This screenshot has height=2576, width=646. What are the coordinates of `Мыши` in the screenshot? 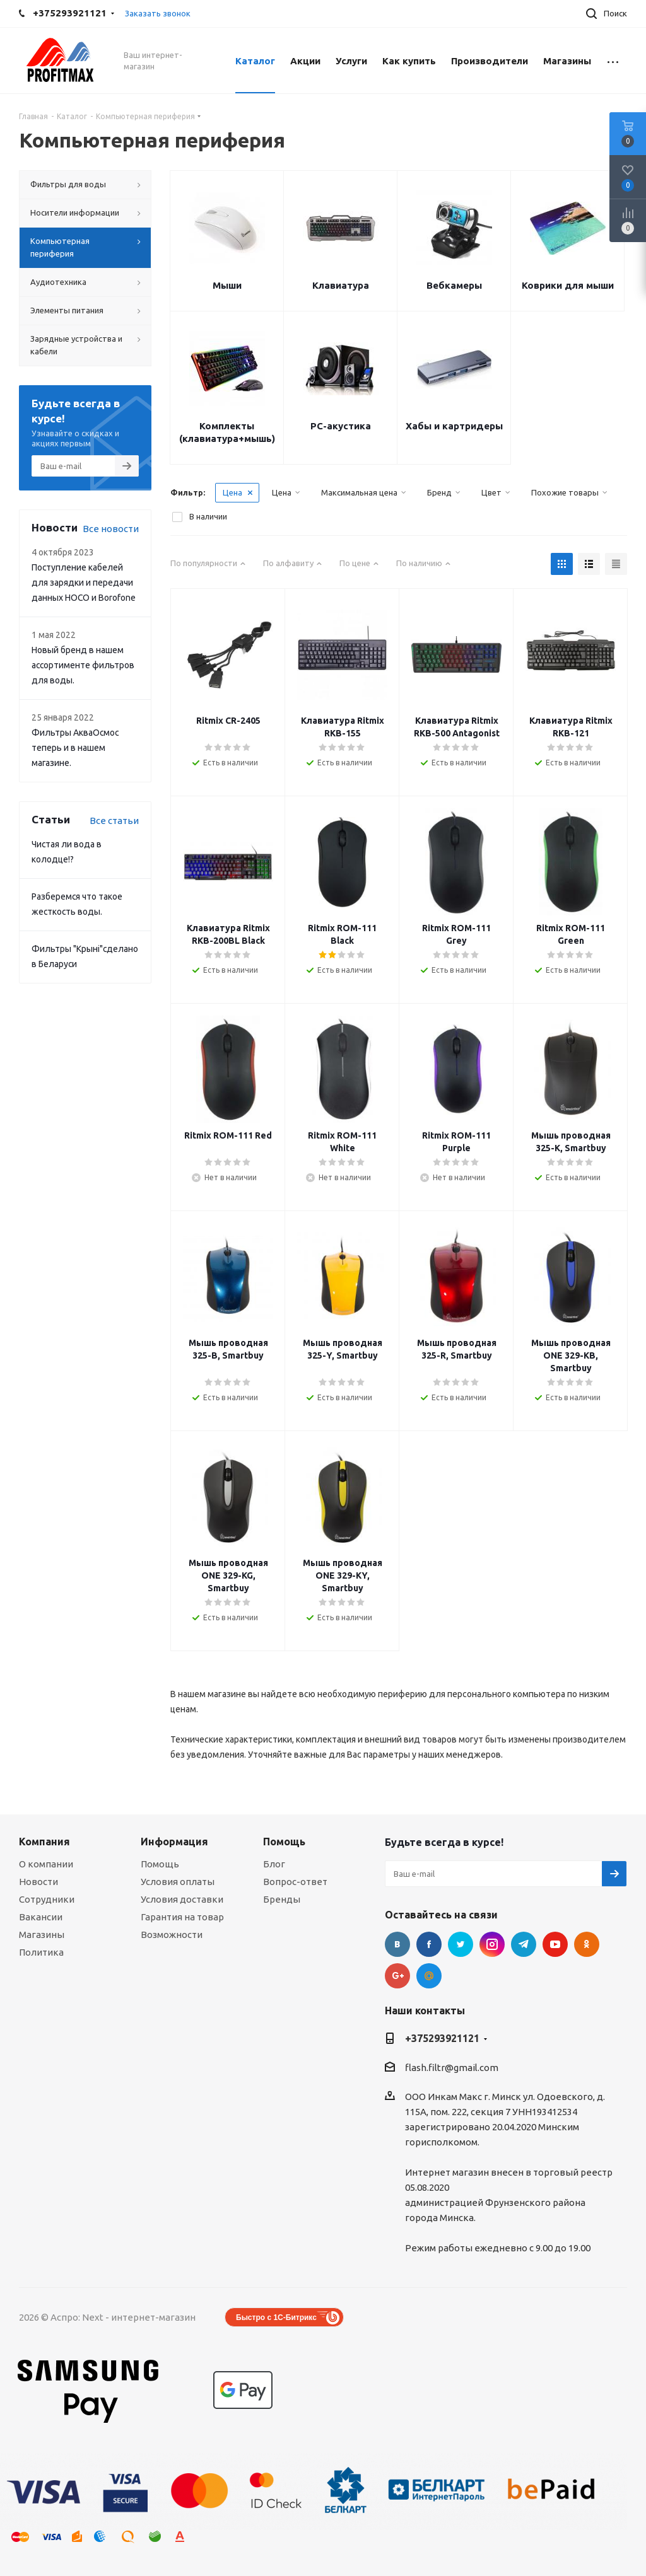 It's located at (227, 285).